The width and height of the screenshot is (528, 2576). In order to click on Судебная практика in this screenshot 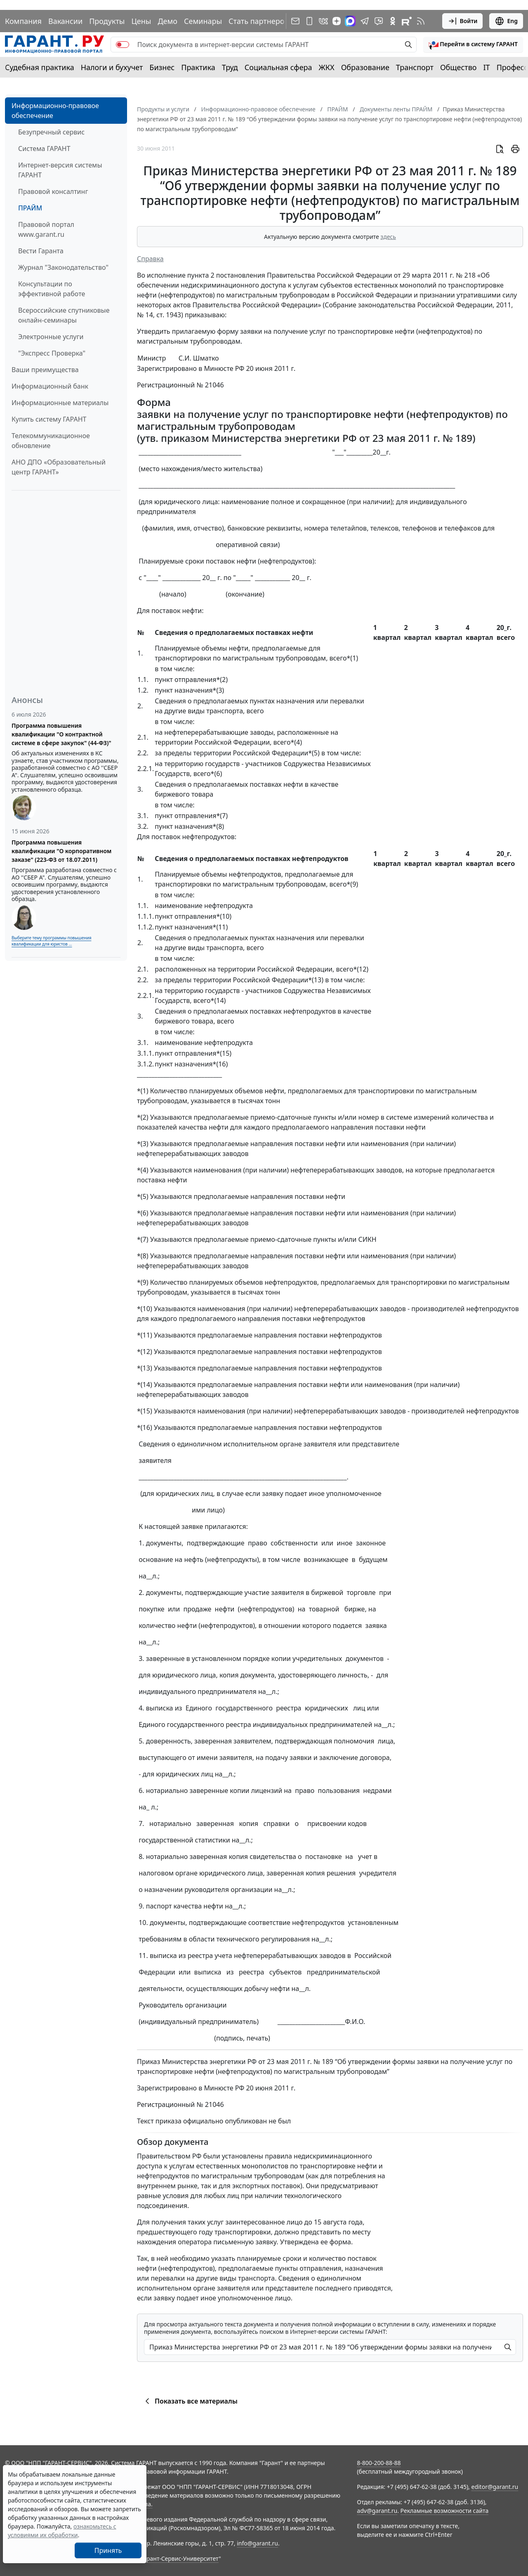, I will do `click(39, 67)`.